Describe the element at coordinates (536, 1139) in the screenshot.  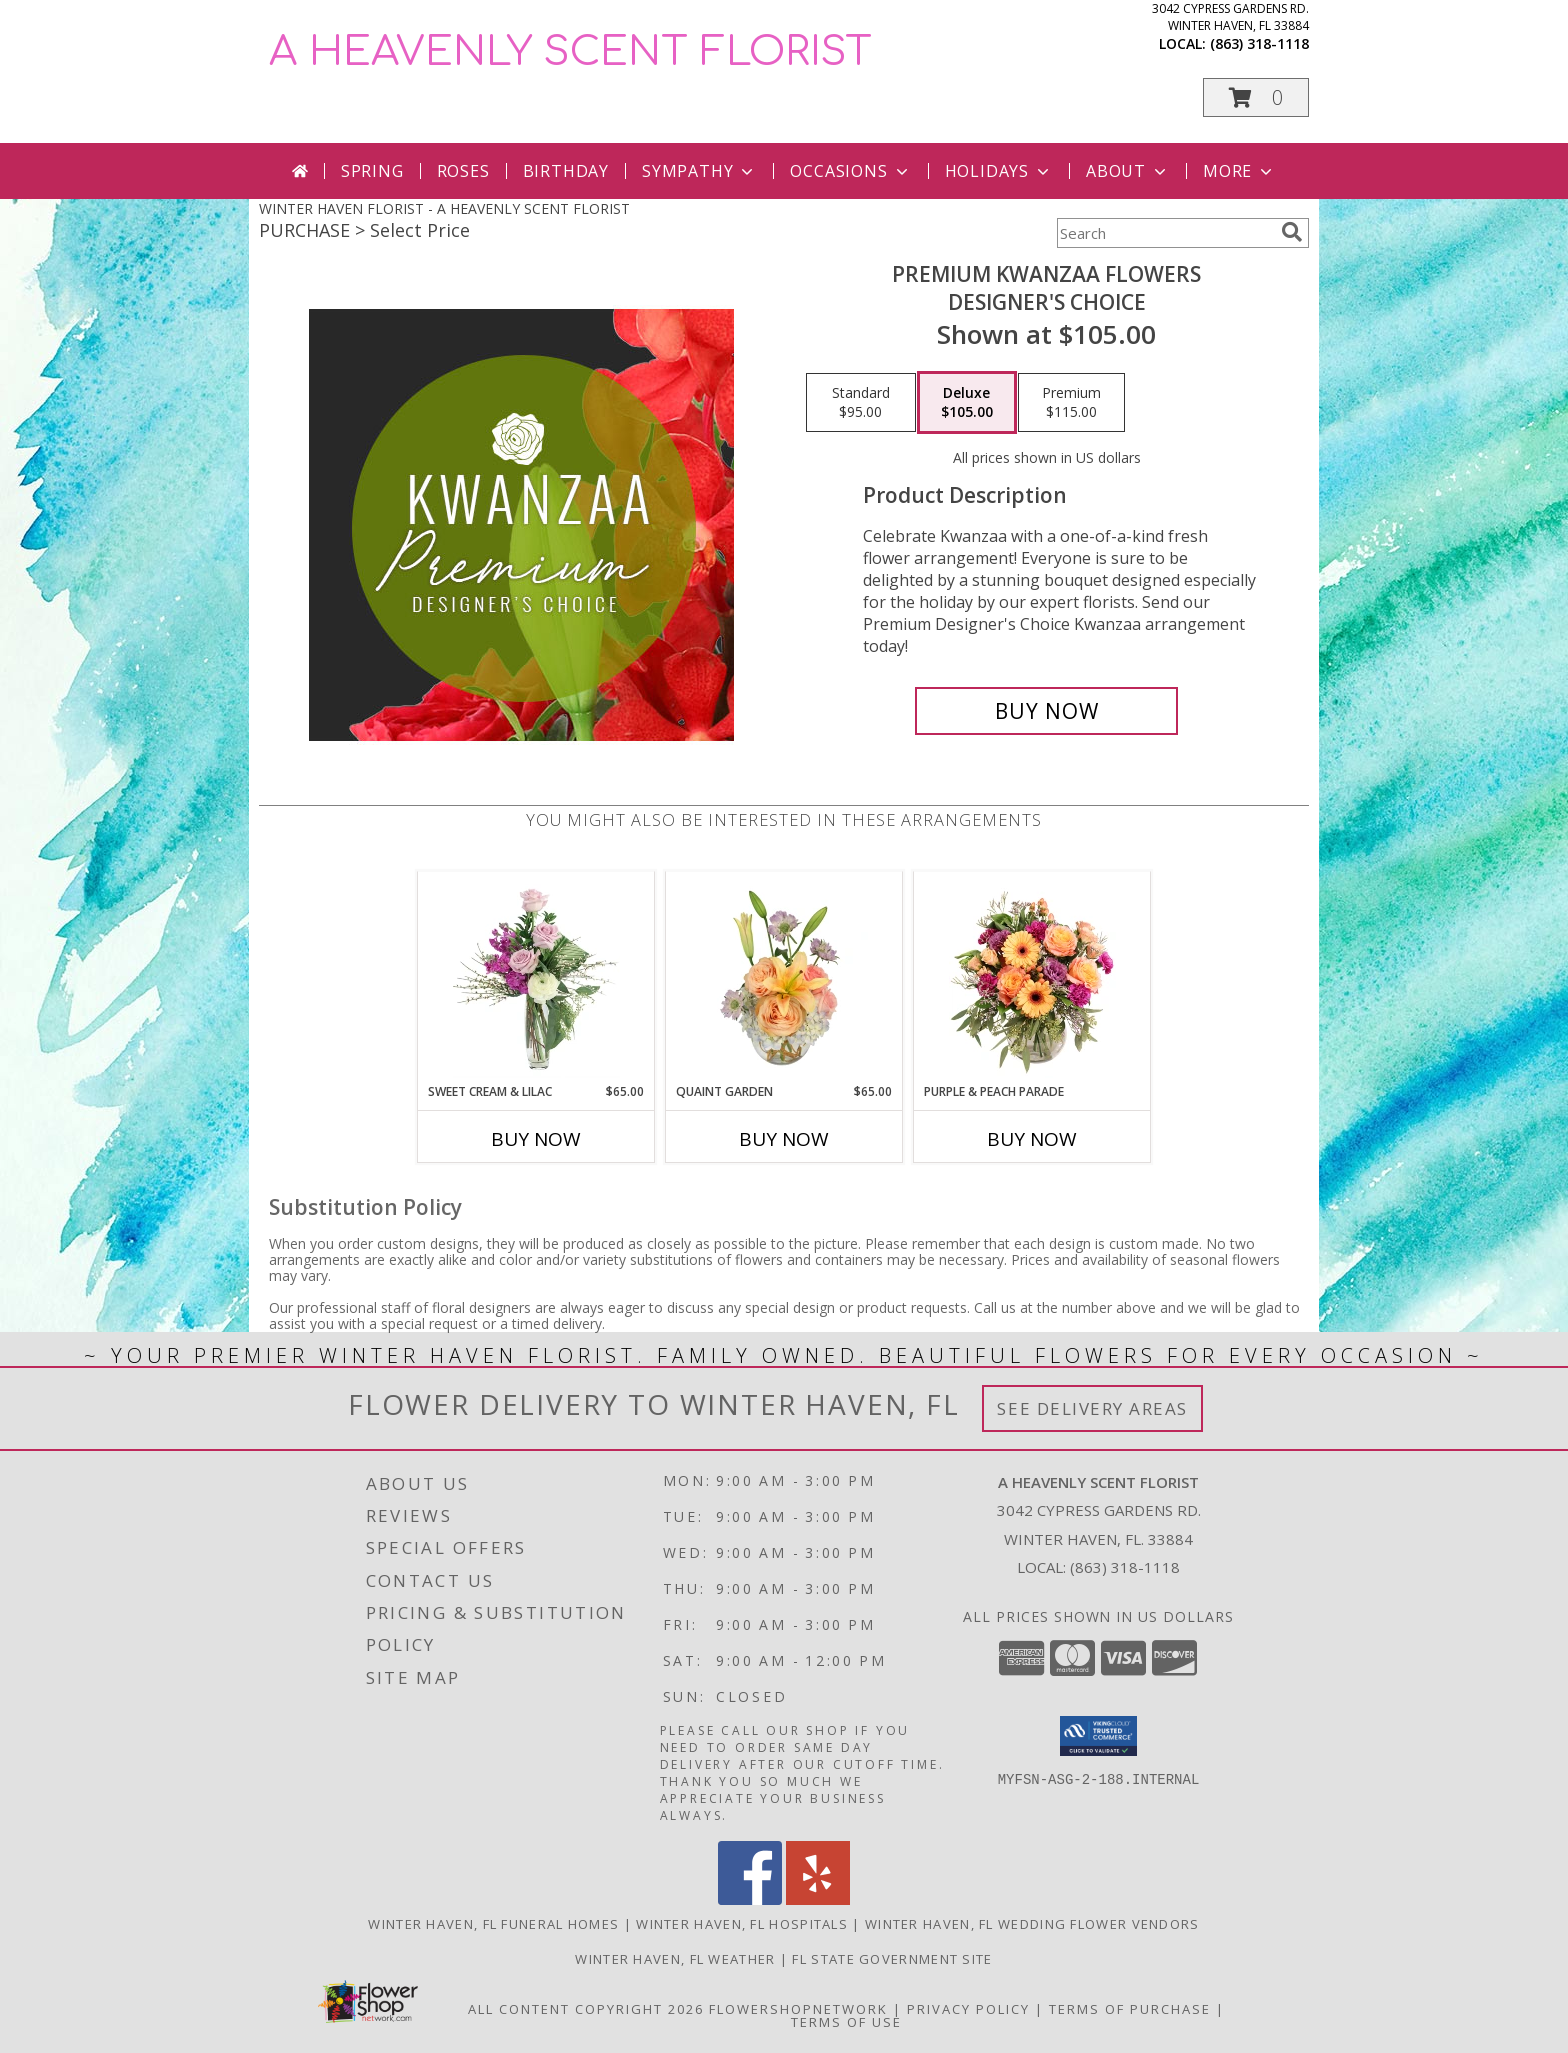
I see `Buy Now [Buy SWEET CREAM & LILAC Now for $65.00]` at that location.